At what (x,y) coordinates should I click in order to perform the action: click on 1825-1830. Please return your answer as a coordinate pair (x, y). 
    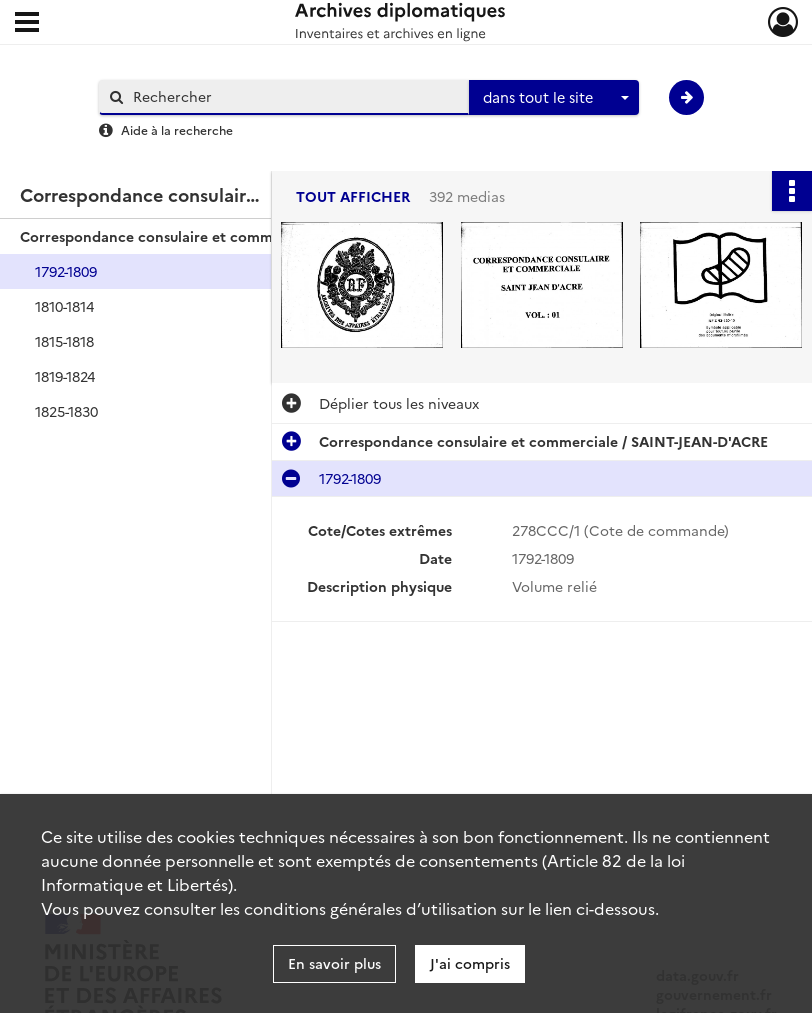
    Looking at the image, I should click on (66, 411).